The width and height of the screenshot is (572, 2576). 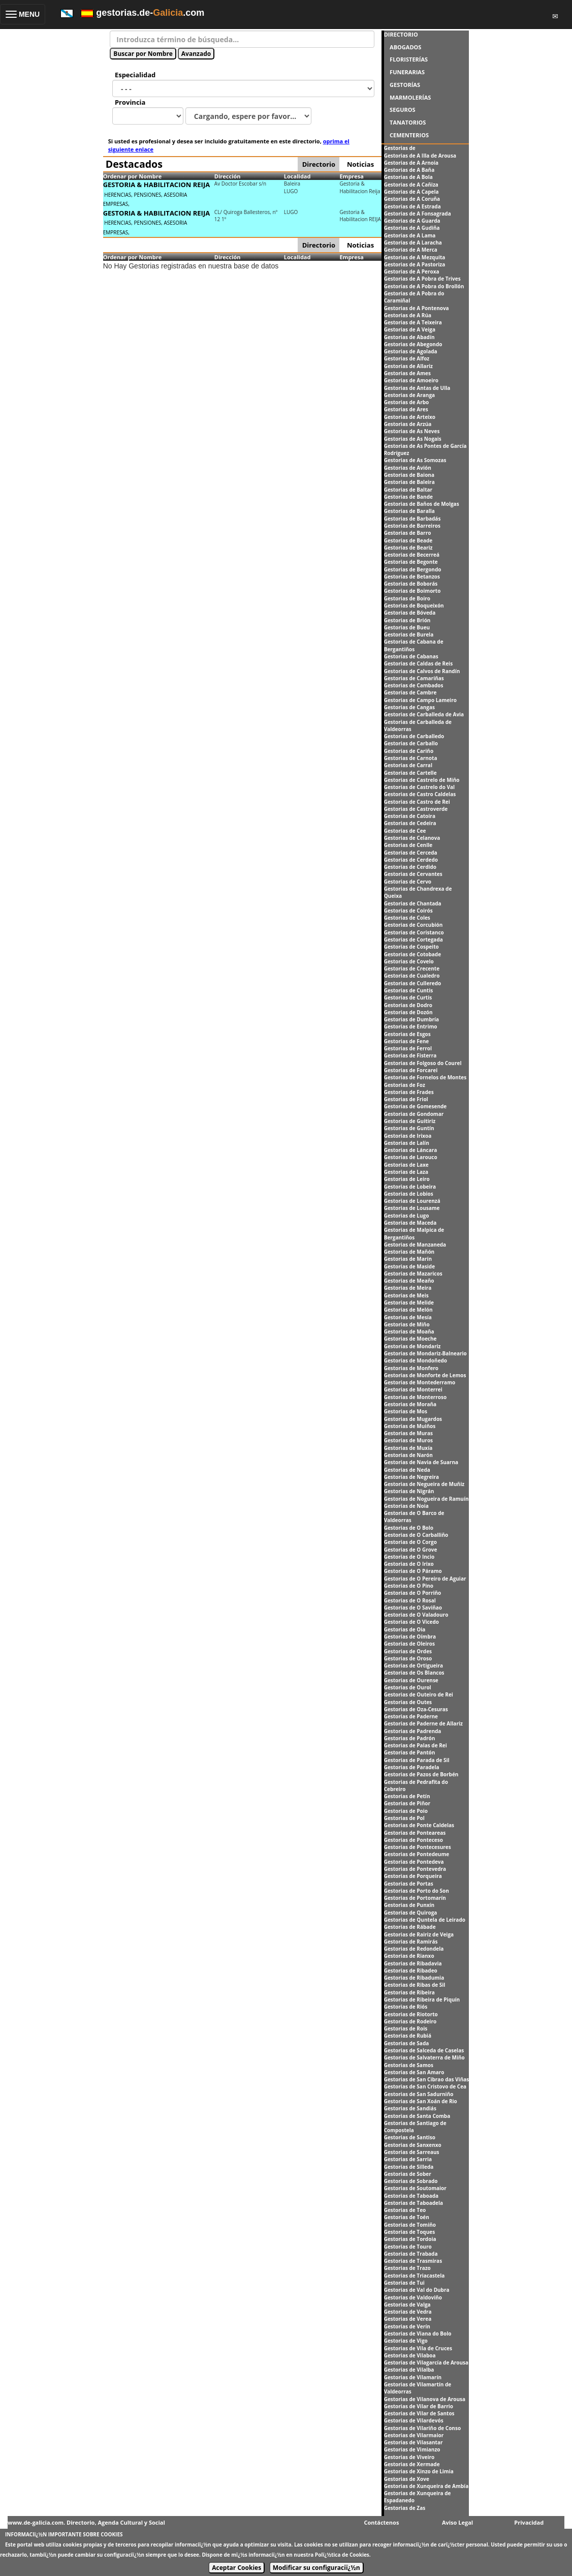 I want to click on Gestorias de Coles, so click(x=407, y=917).